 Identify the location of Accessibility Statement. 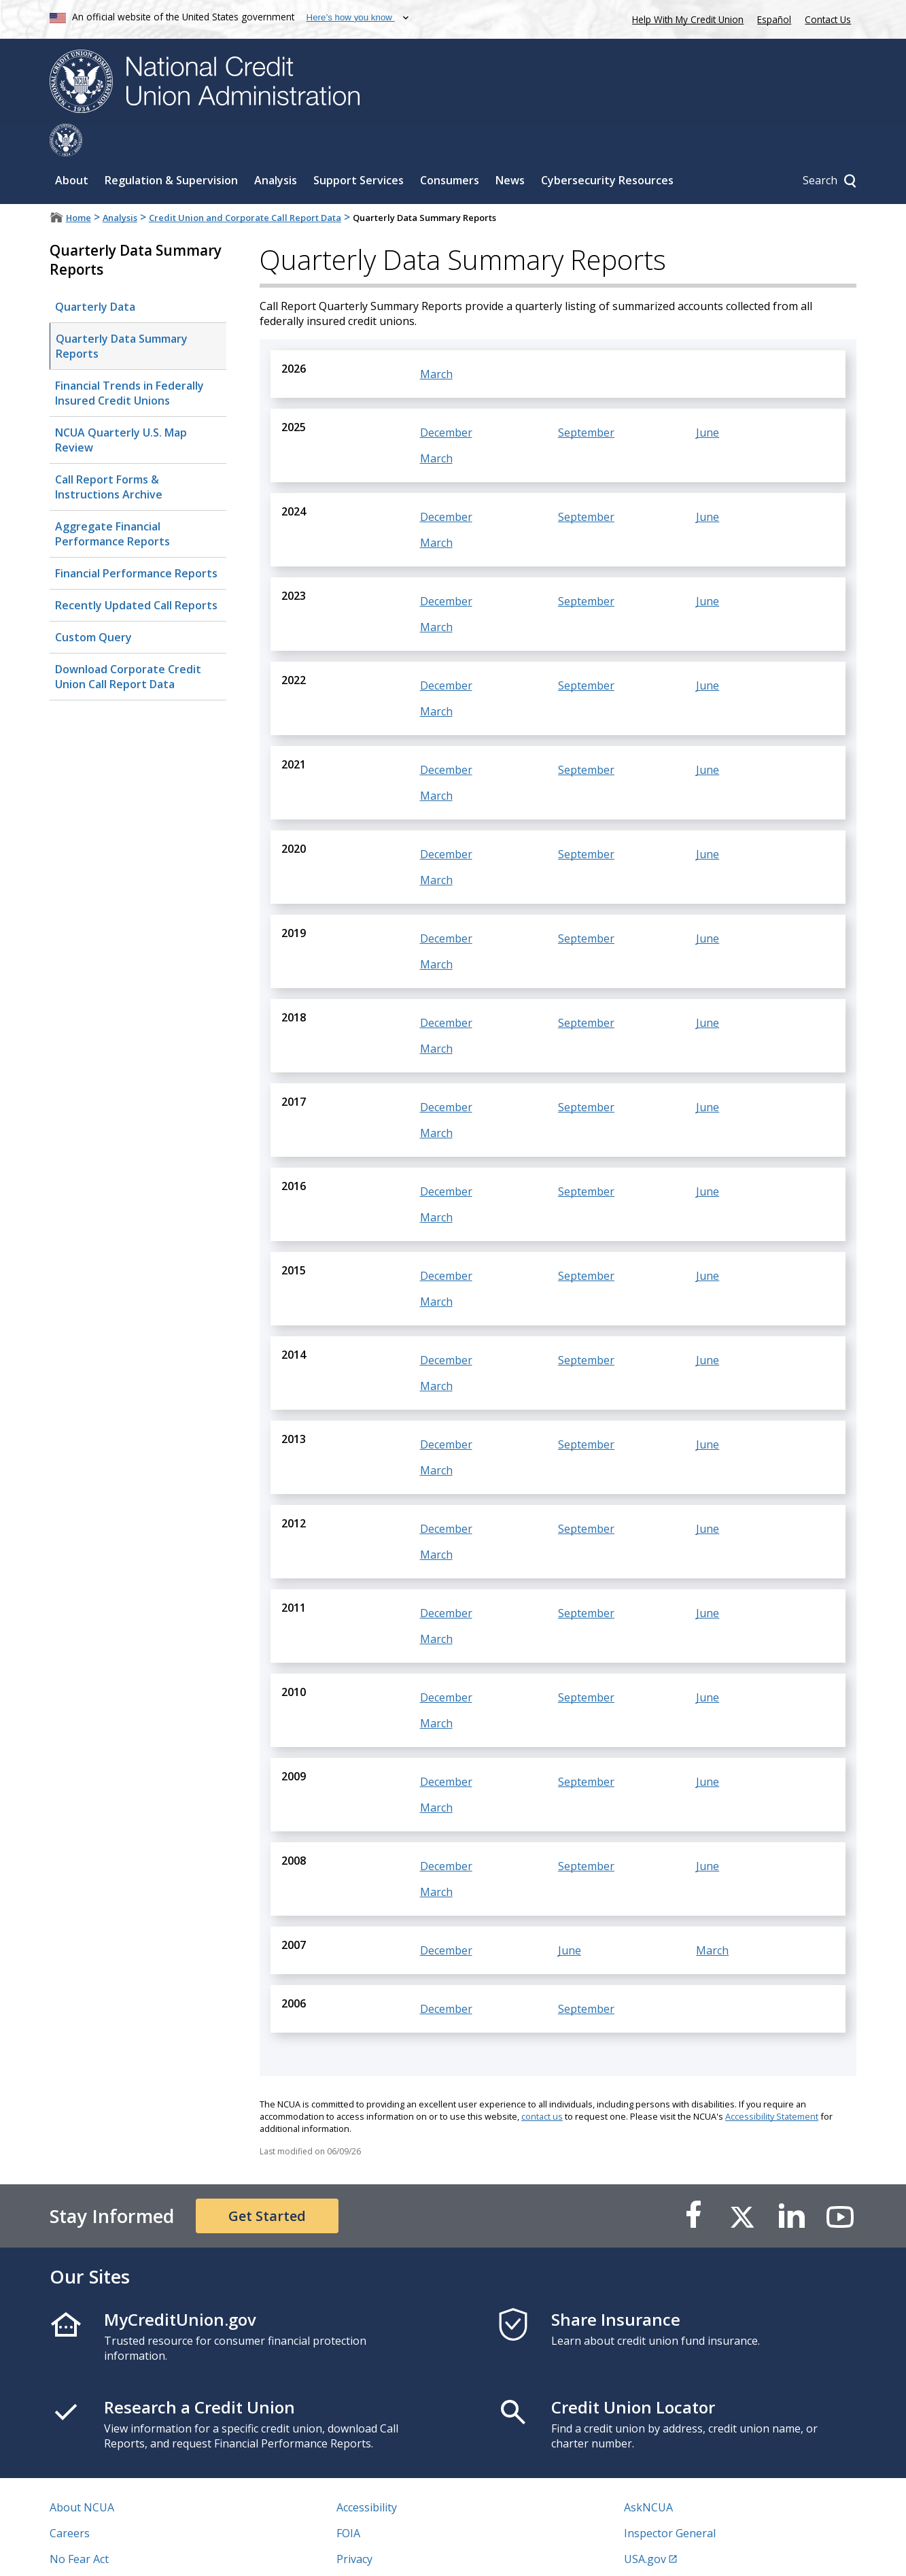
(771, 2084).